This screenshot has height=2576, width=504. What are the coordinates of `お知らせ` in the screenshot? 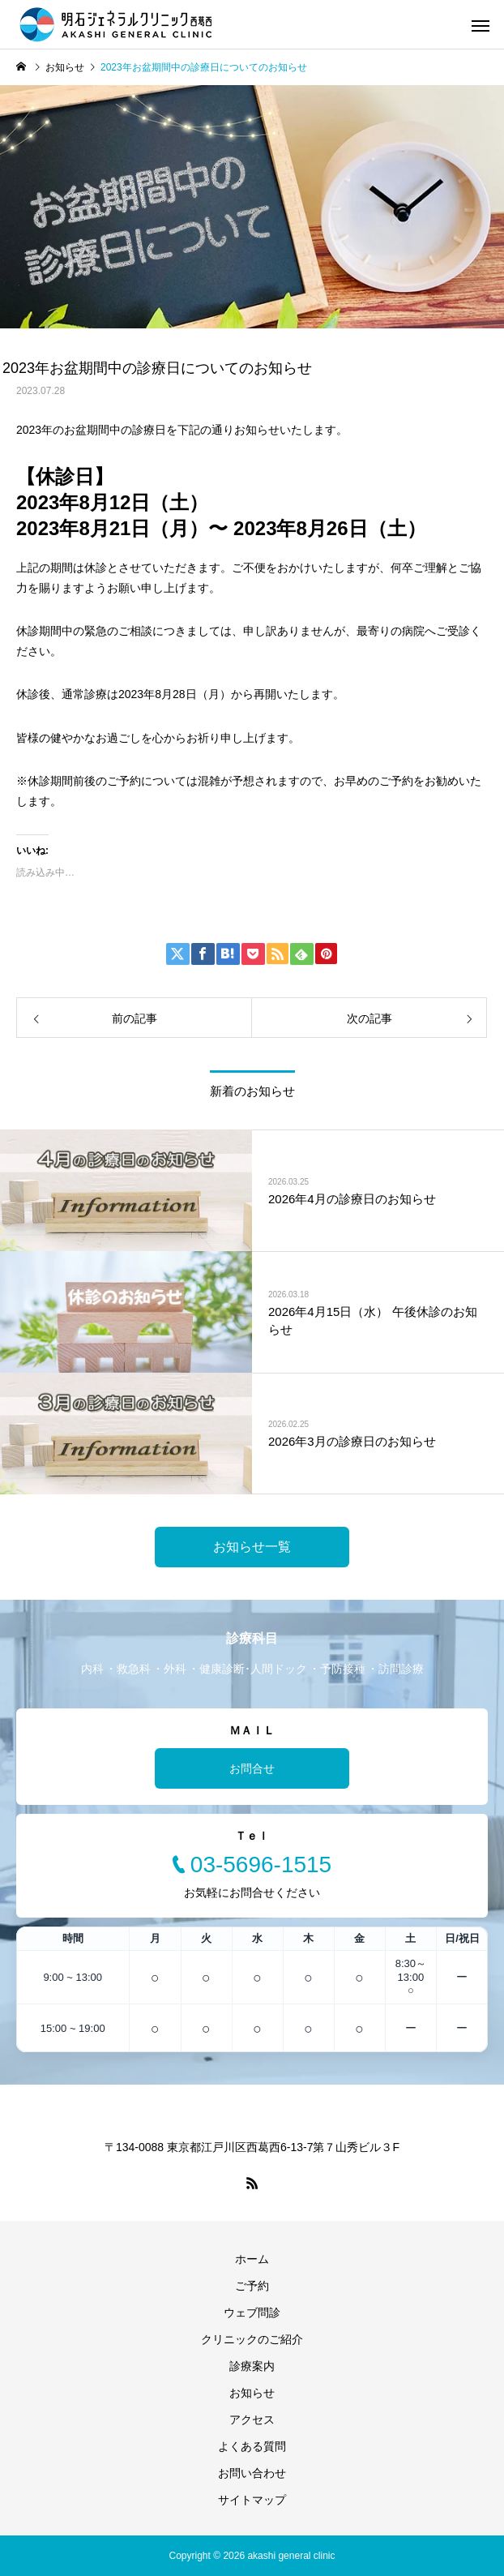 It's located at (252, 2392).